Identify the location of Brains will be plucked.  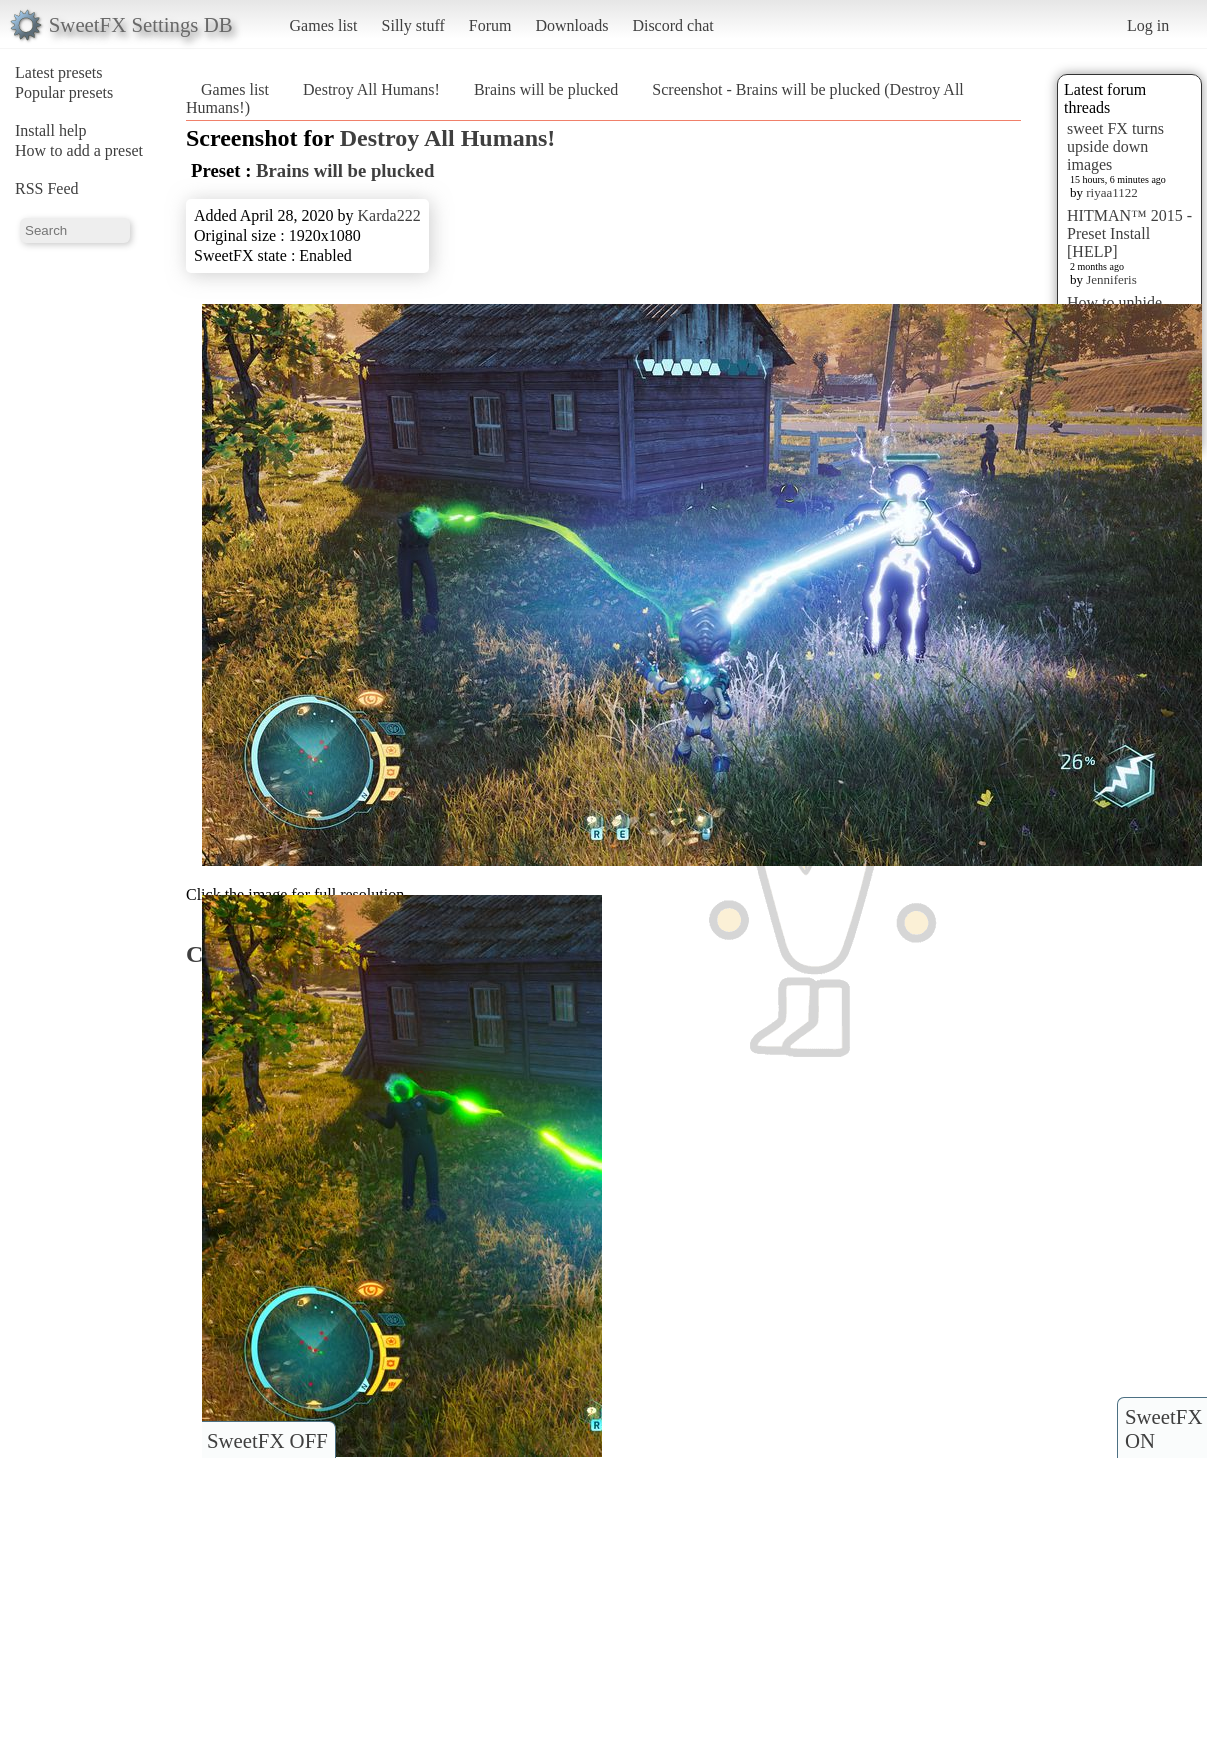
(546, 89).